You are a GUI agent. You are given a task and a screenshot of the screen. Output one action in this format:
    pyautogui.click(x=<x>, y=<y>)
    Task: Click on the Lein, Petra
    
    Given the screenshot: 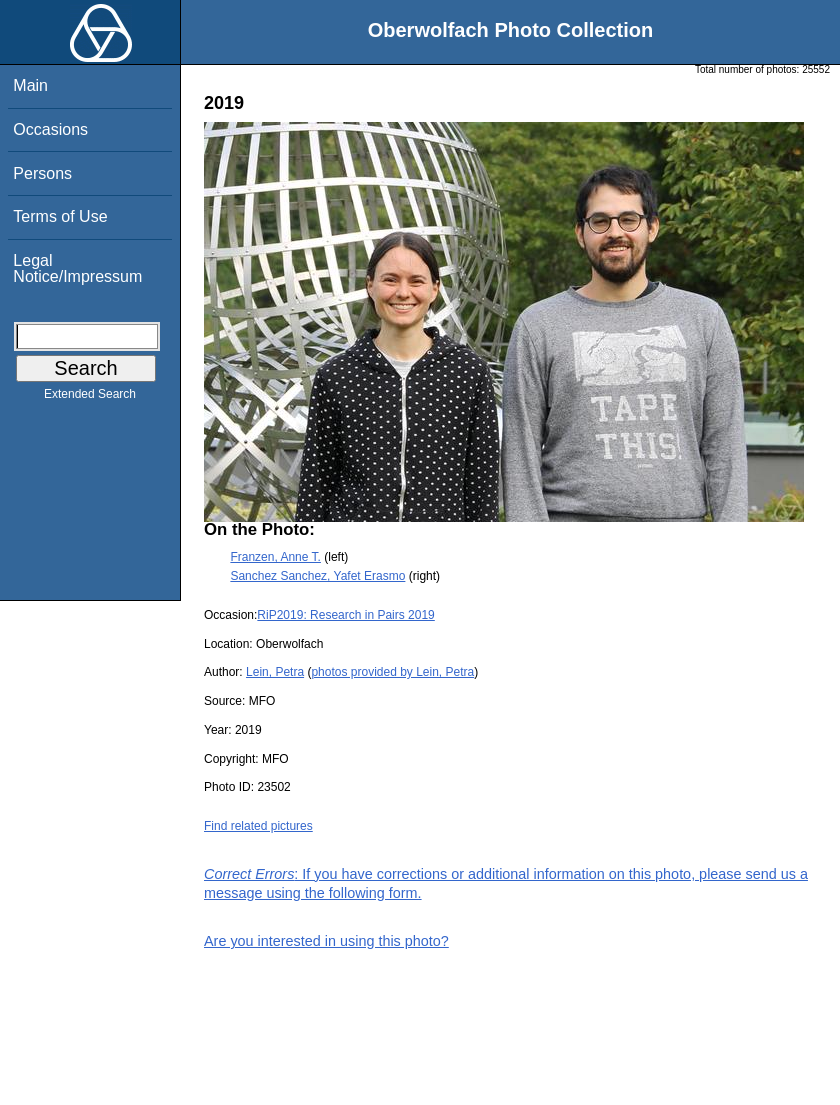 What is the action you would take?
    pyautogui.click(x=275, y=672)
    